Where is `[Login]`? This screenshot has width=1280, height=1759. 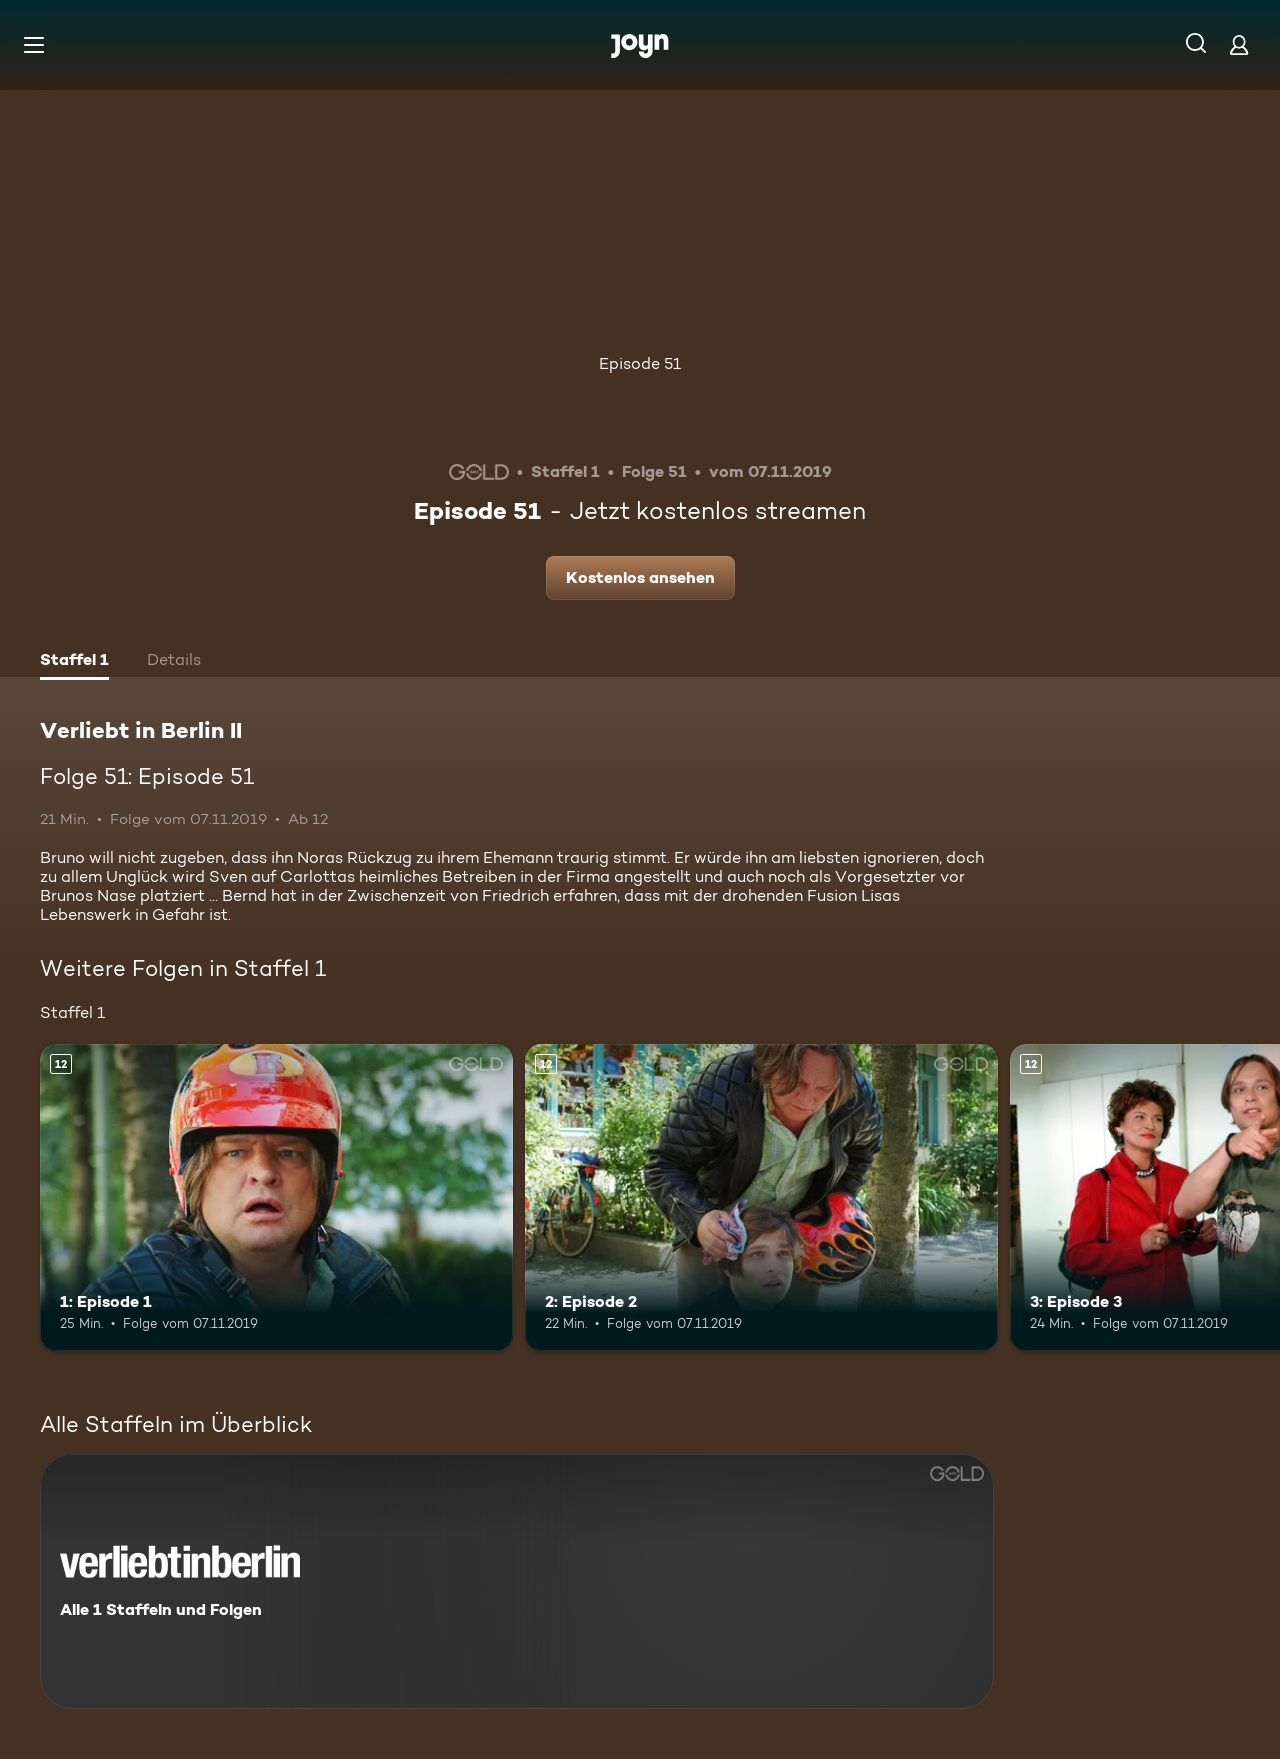
[Login] is located at coordinates (1239, 44).